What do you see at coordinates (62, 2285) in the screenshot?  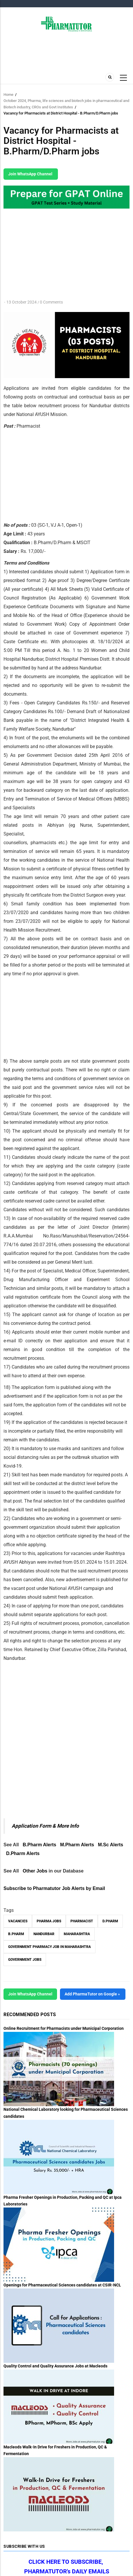 I see `Openings for Pharmaceutical Sciences candidates at CSIR-NCL` at bounding box center [62, 2285].